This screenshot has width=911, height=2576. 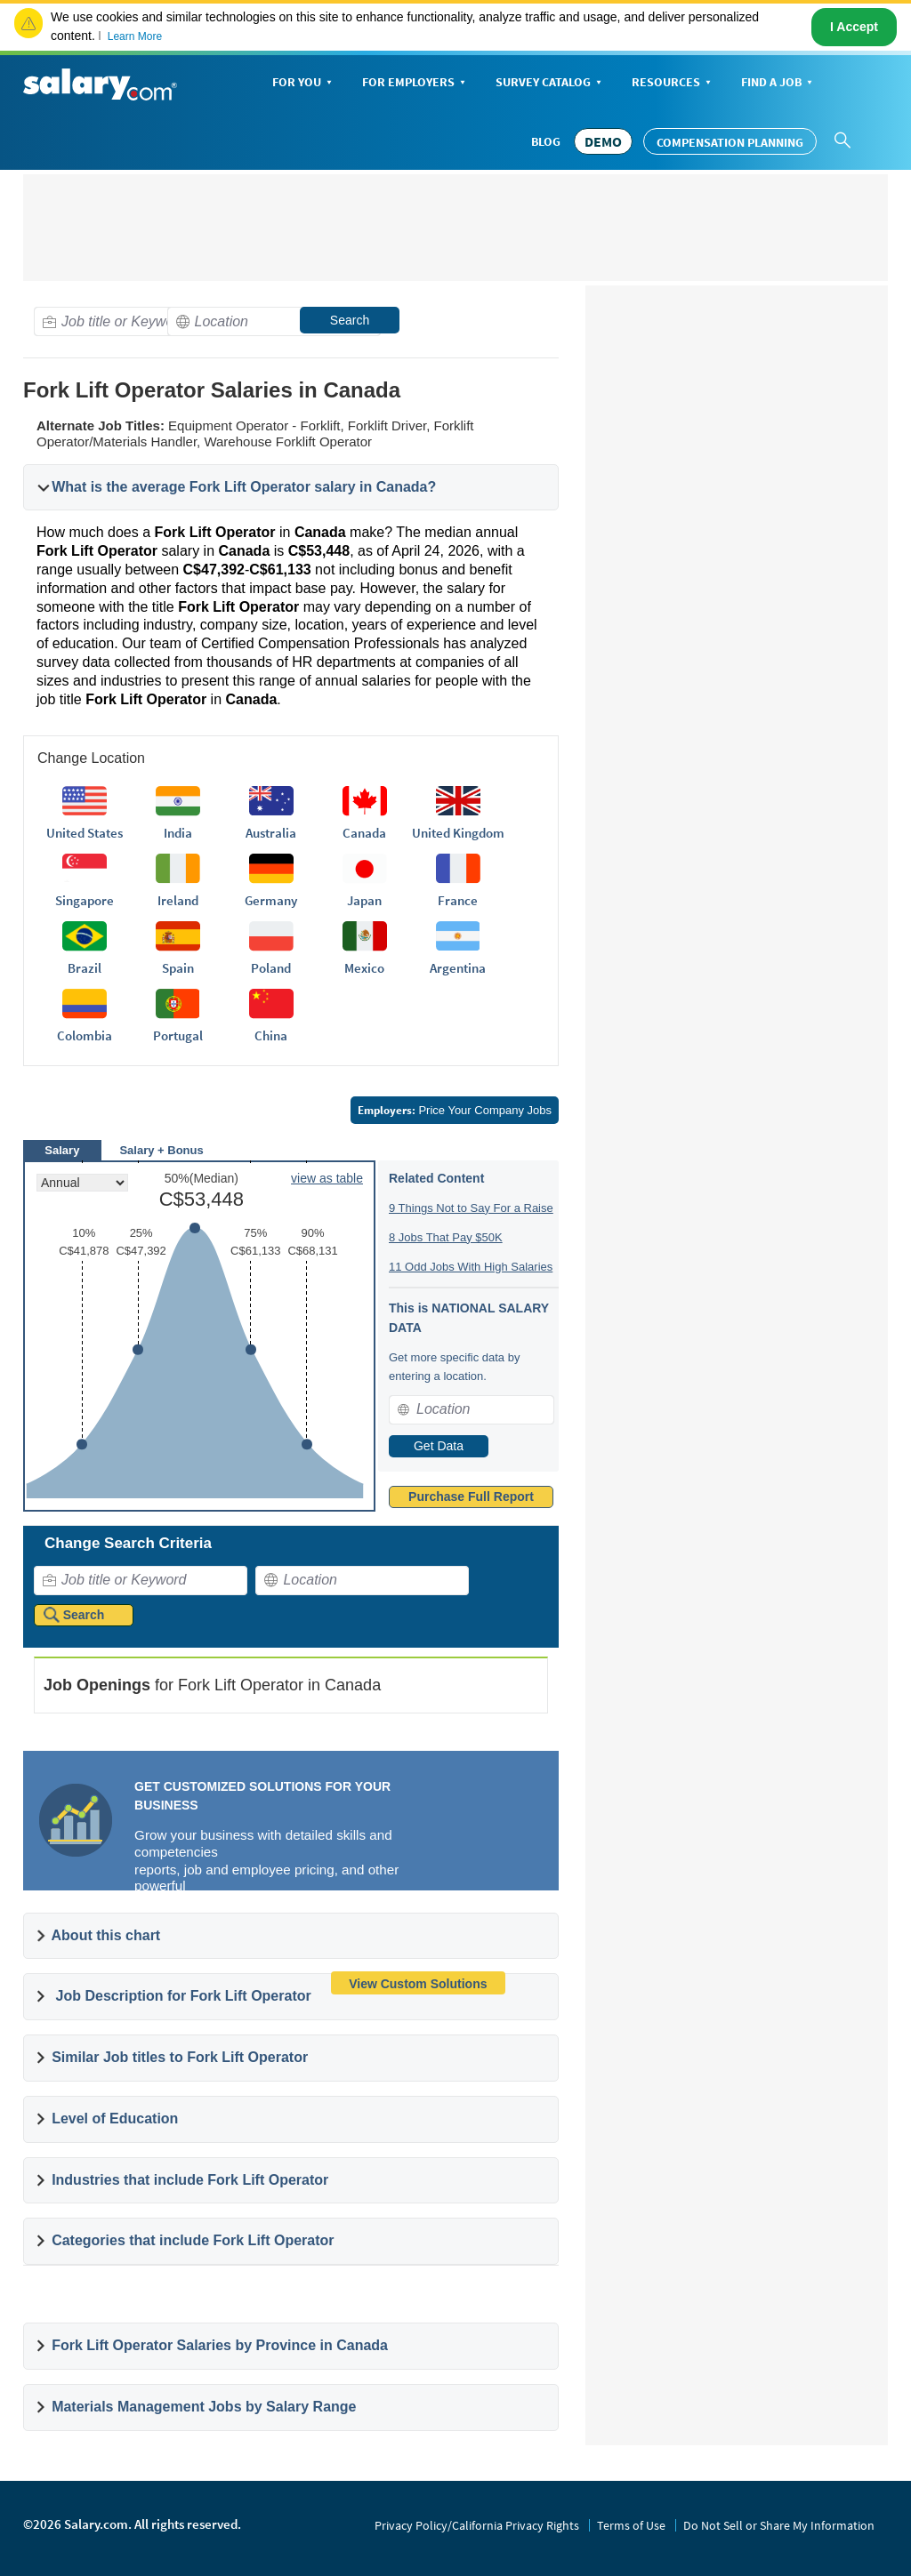 What do you see at coordinates (778, 83) in the screenshot?
I see `Find a Job` at bounding box center [778, 83].